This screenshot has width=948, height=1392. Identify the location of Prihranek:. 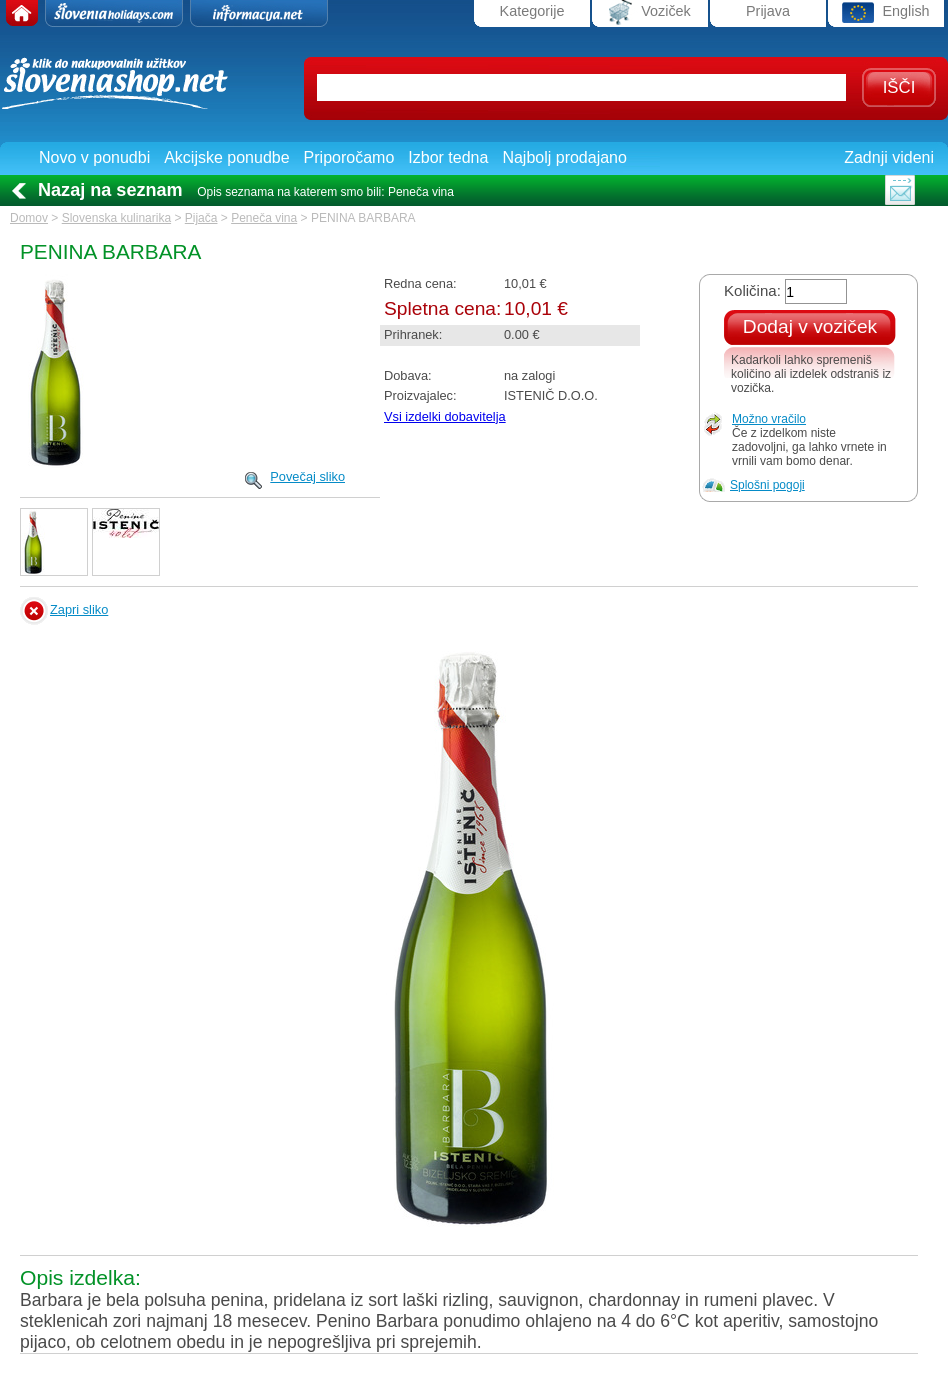
(413, 334).